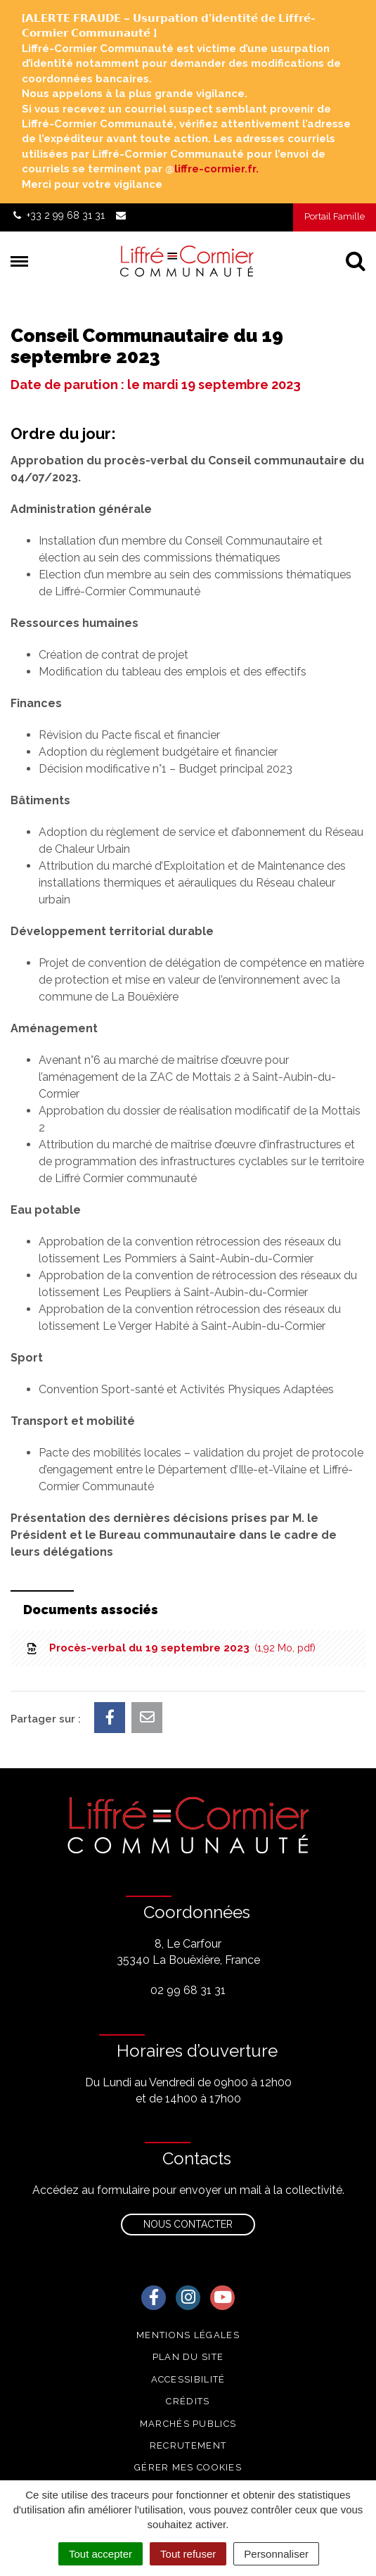  What do you see at coordinates (100, 2554) in the screenshot?
I see `Tout accepter [Cookies : Tout accepter]` at bounding box center [100, 2554].